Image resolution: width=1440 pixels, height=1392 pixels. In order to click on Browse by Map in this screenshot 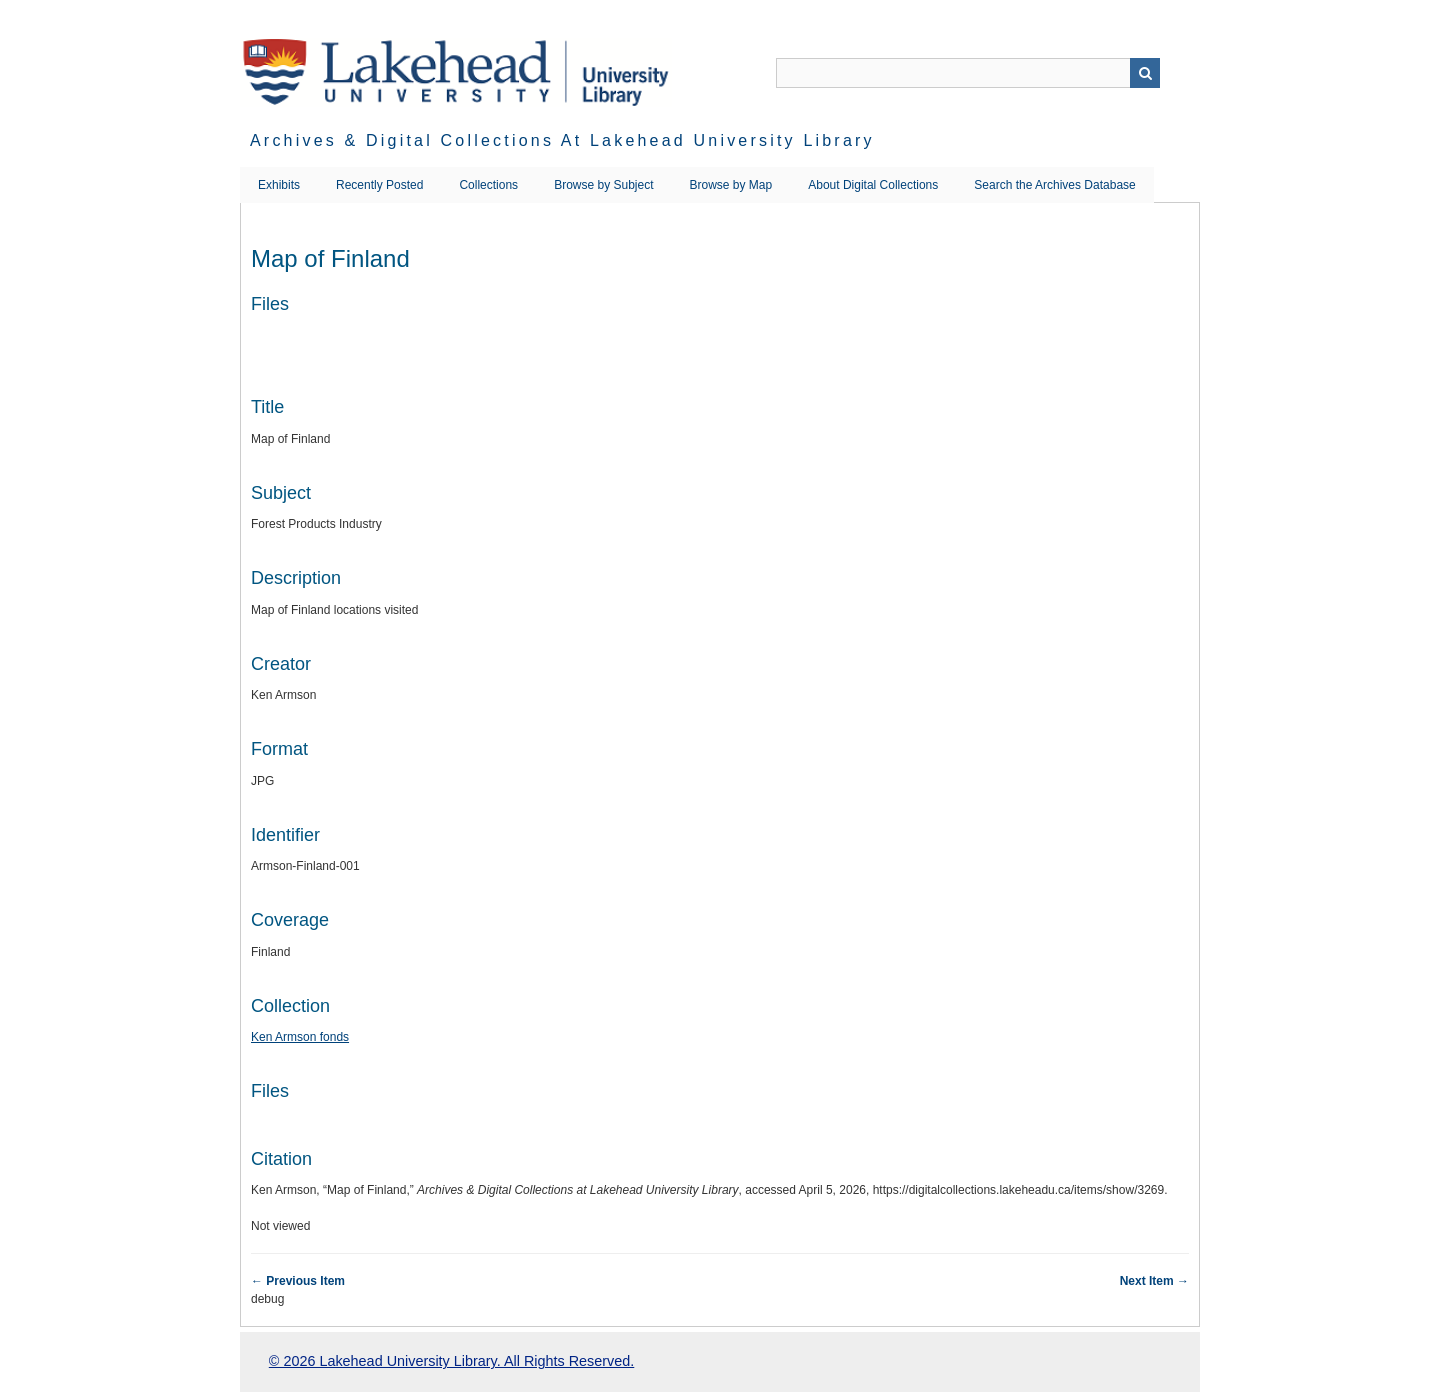, I will do `click(731, 185)`.